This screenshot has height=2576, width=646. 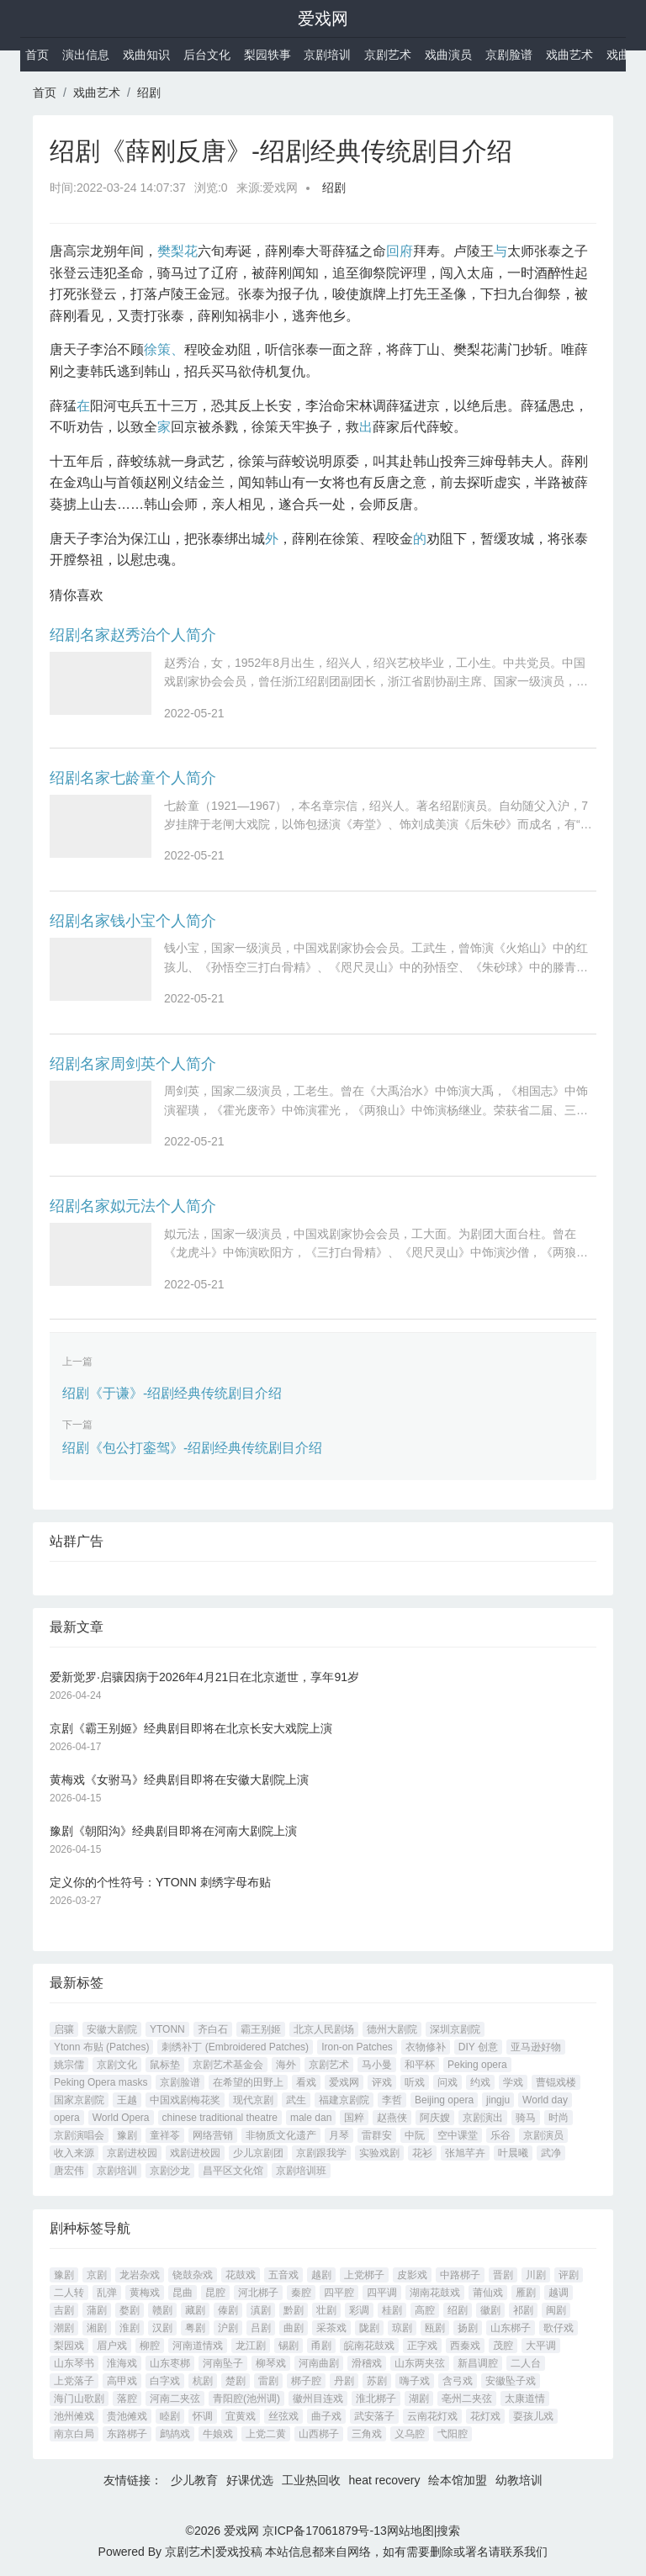 I want to click on 嗨子戏, so click(x=415, y=2381).